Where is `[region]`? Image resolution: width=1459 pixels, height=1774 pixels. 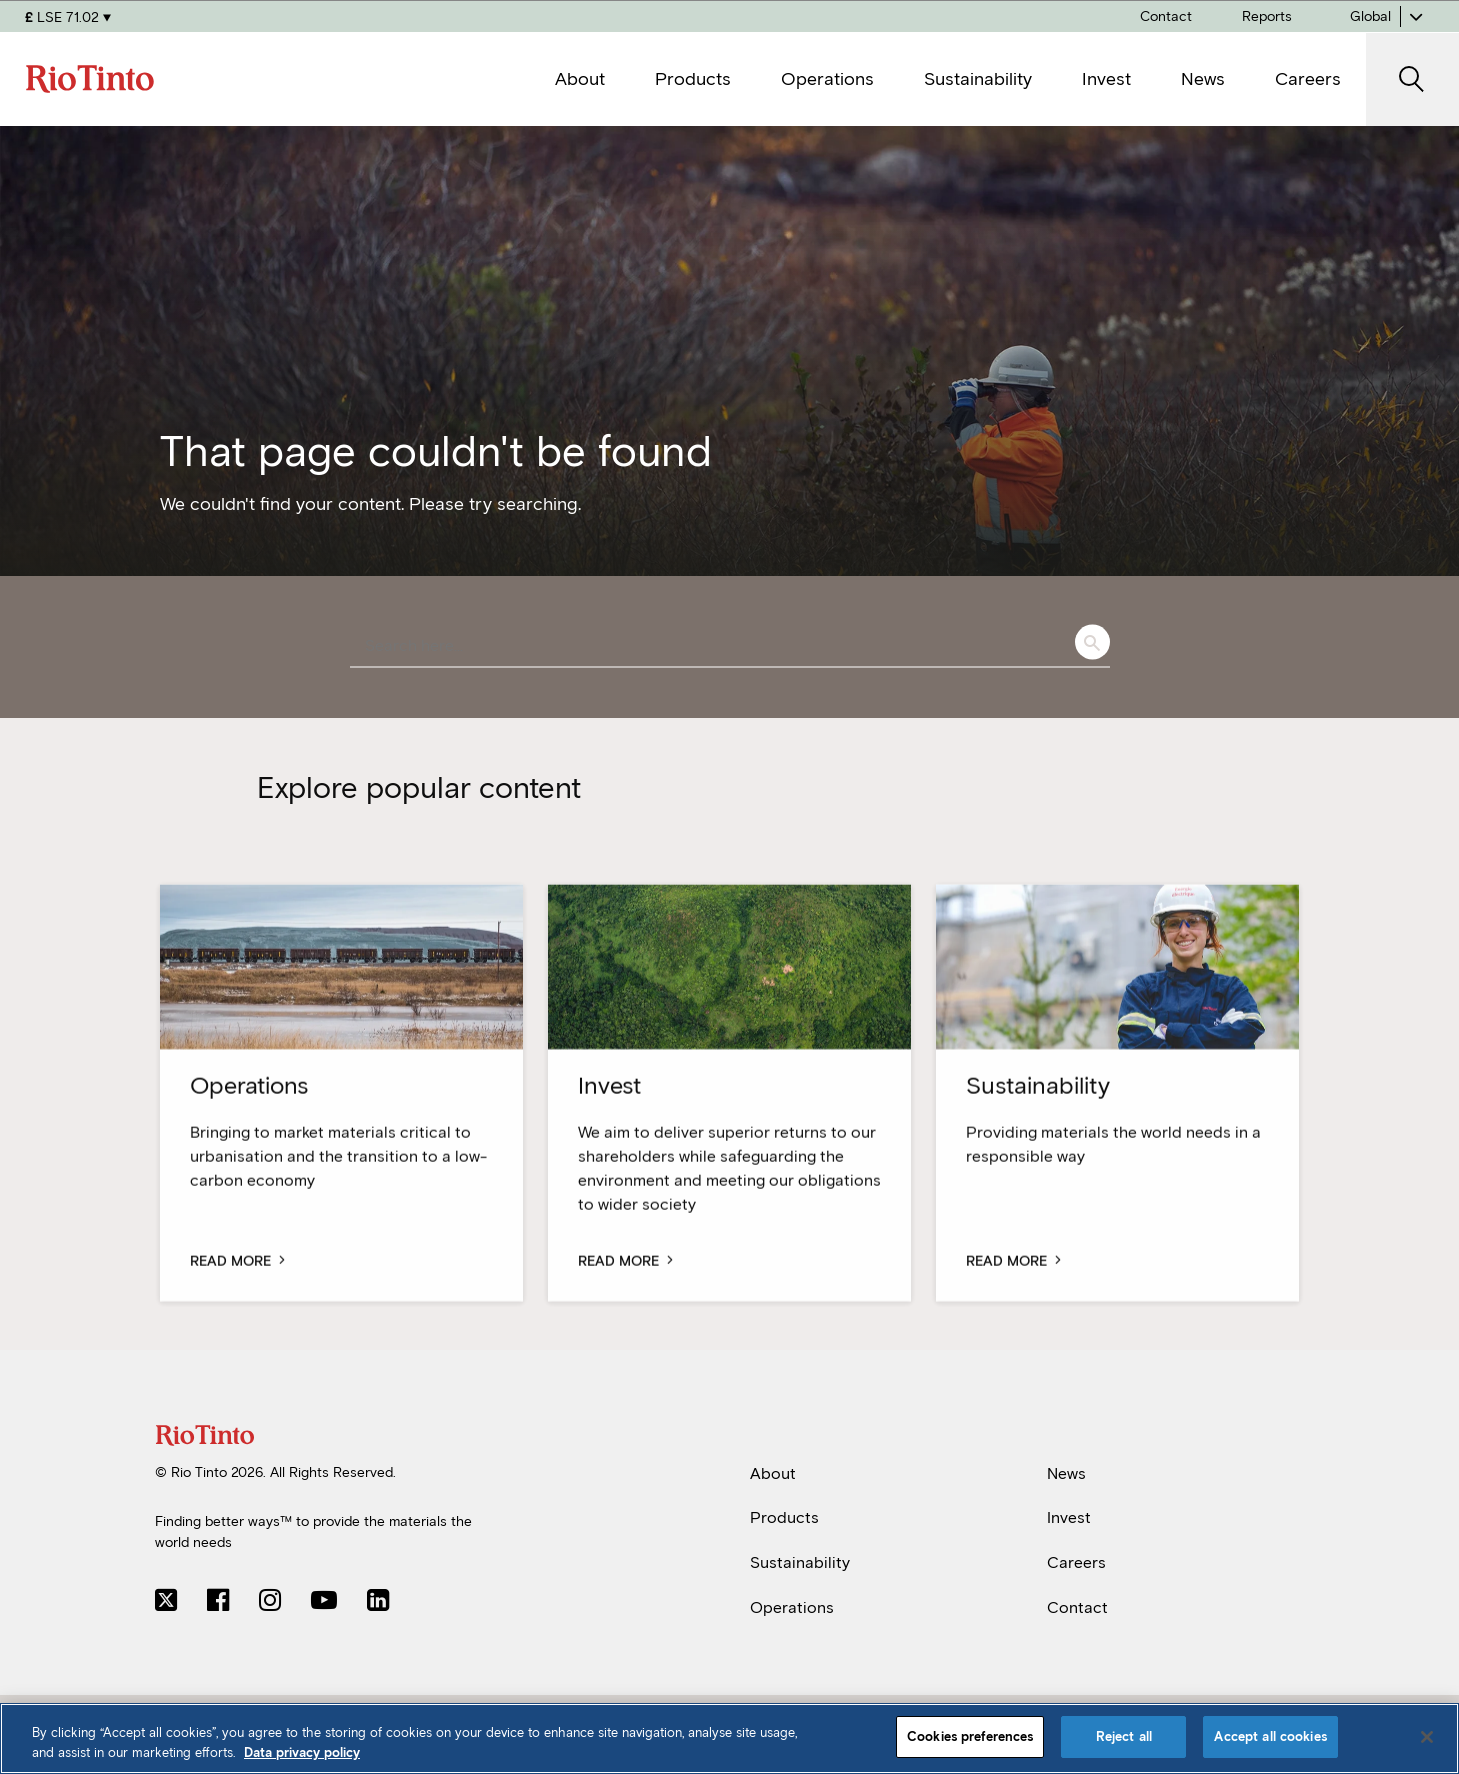
[region] is located at coordinates (729, 1738).